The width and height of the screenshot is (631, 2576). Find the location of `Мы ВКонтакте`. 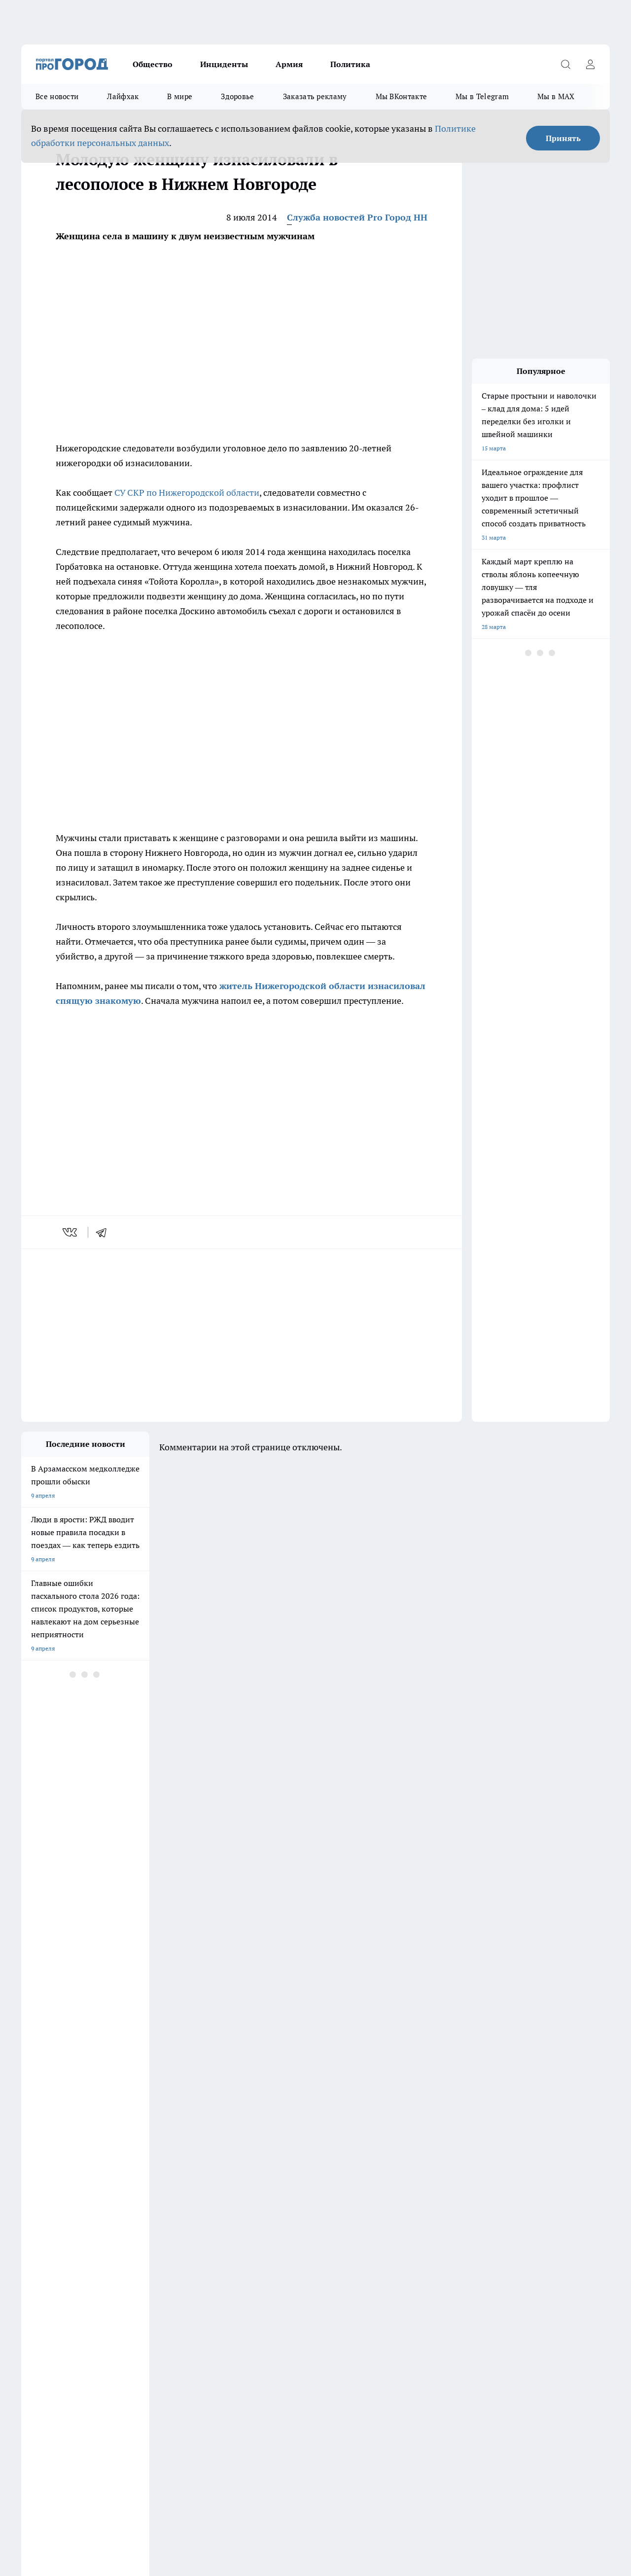

Мы ВКонтакте is located at coordinates (401, 96).